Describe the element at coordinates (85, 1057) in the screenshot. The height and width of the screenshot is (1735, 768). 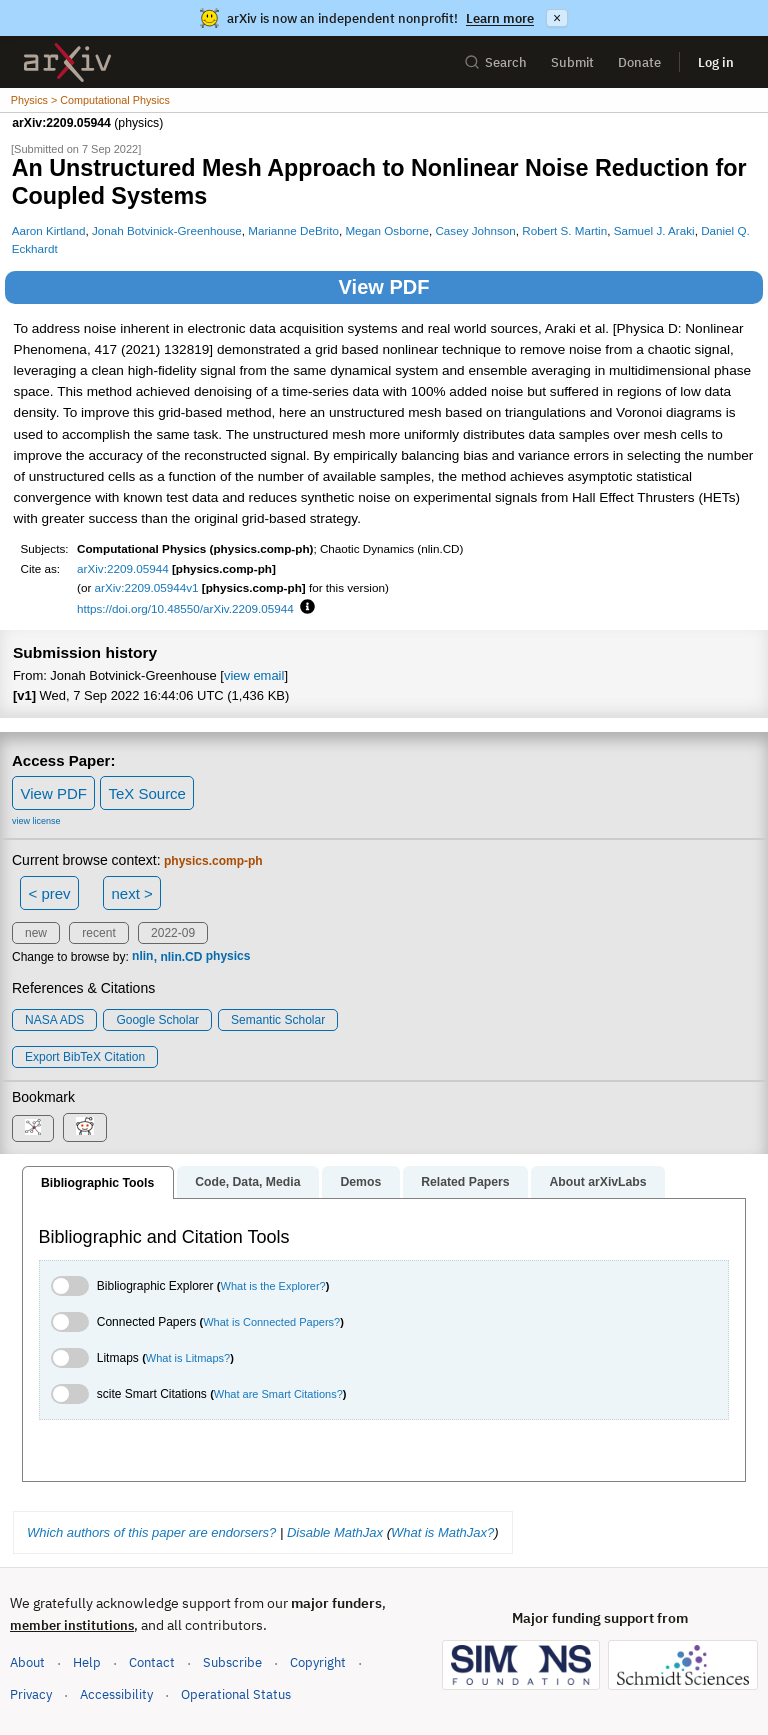
I see `export BibTeX citation` at that location.